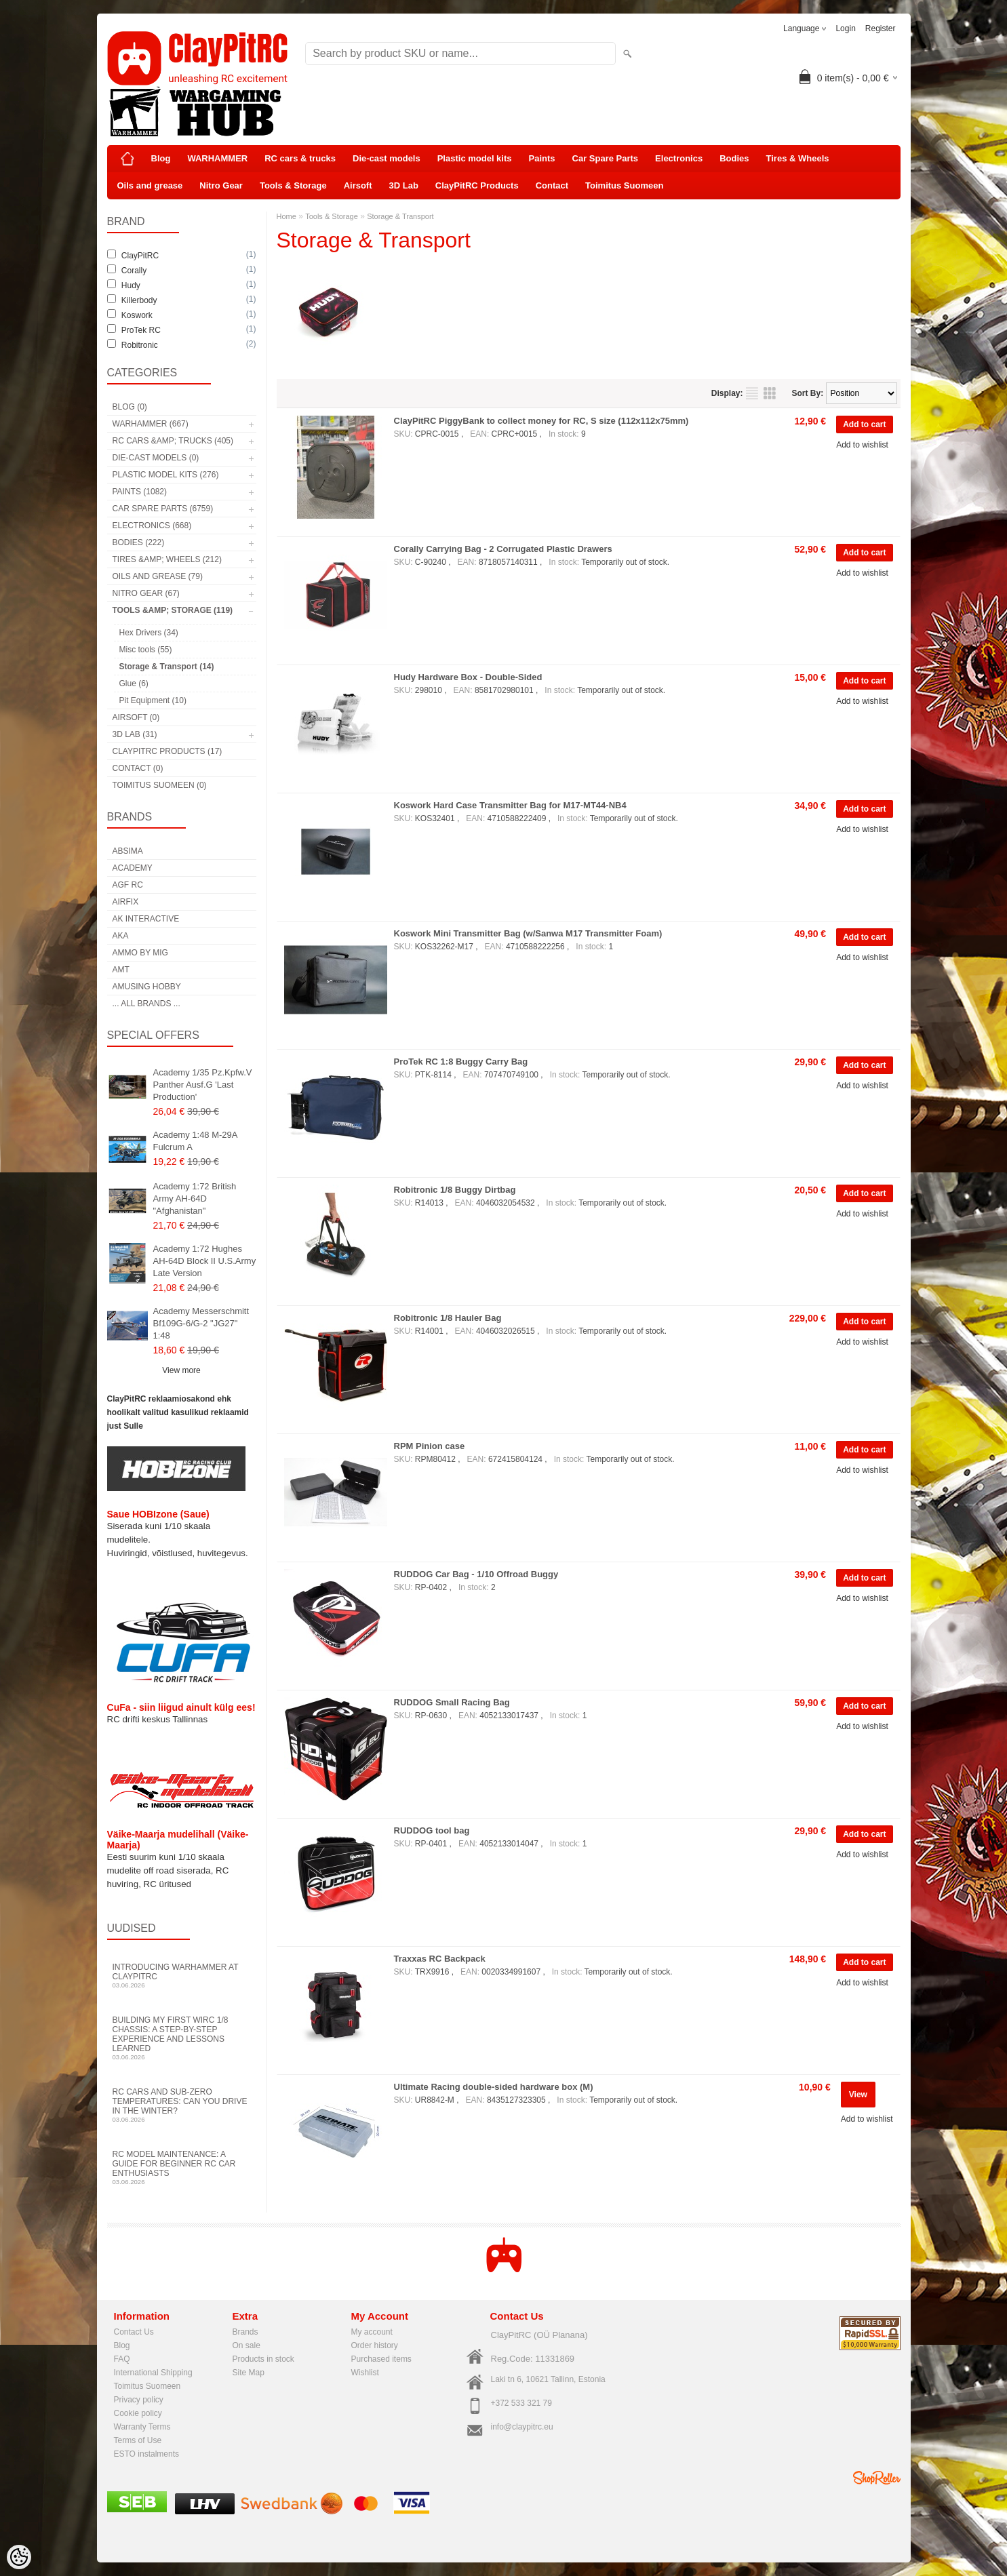 The width and height of the screenshot is (1007, 2576). I want to click on Pit Equipment (10), so click(152, 700).